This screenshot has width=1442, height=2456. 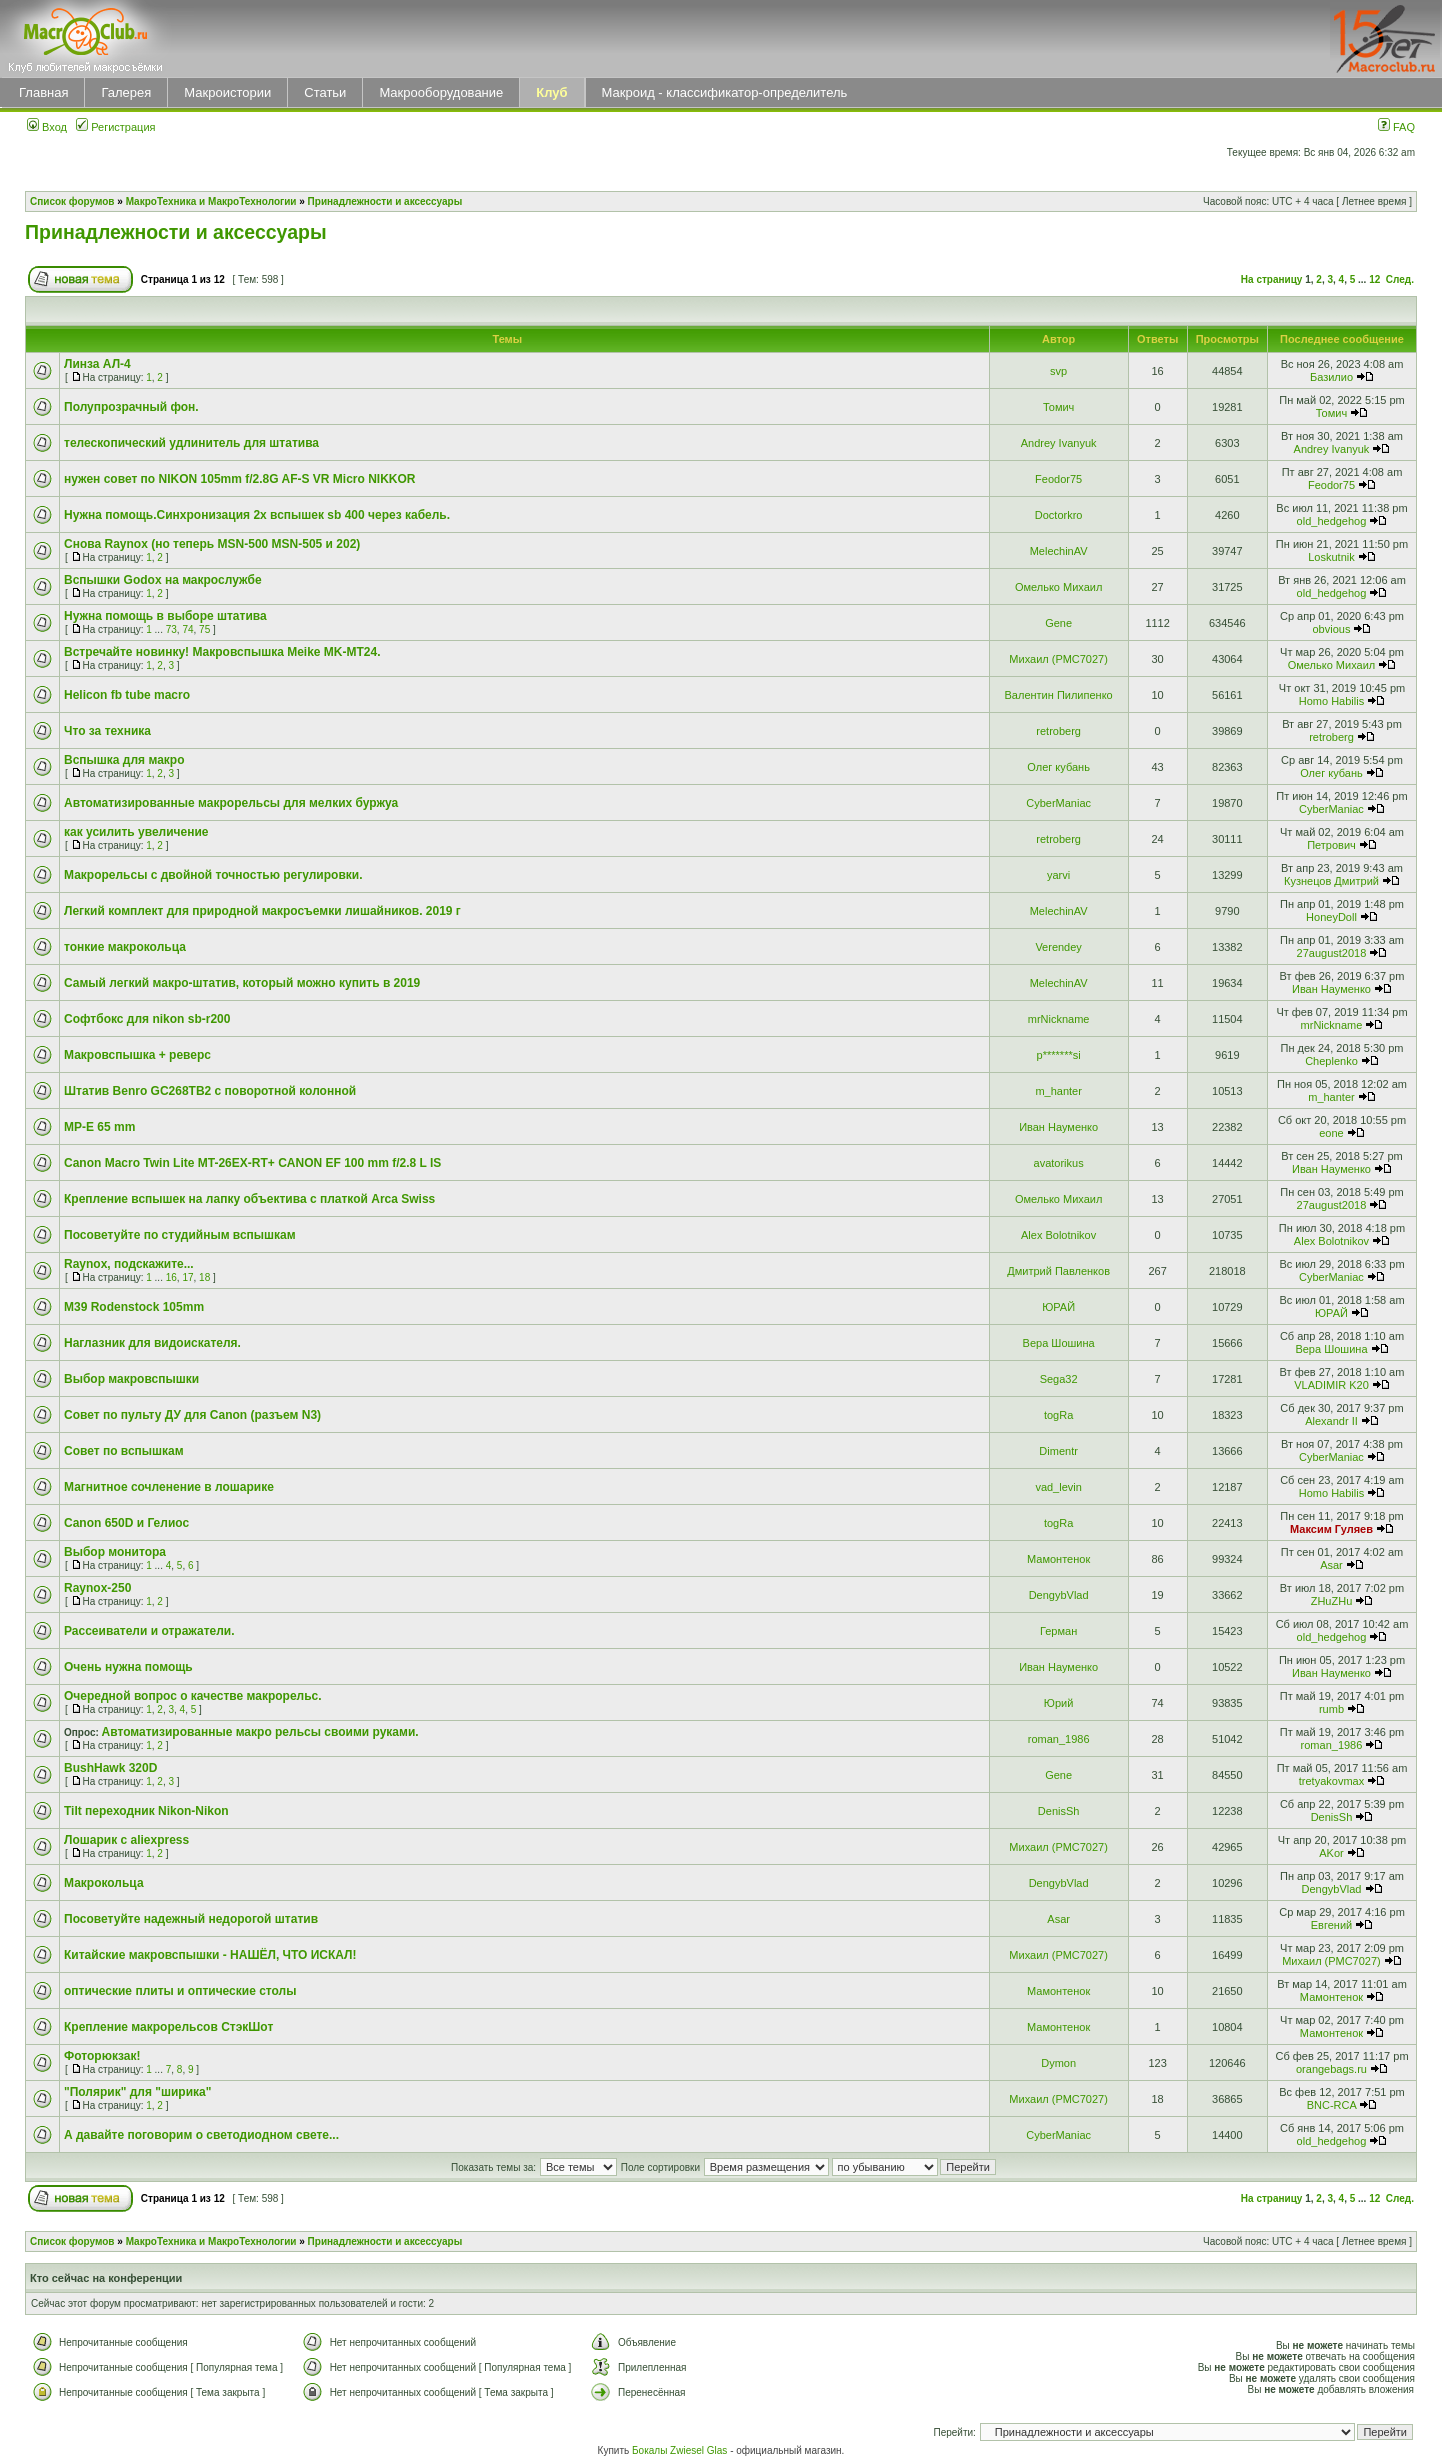 What do you see at coordinates (191, 443) in the screenshot?
I see `телескопический удлинитель для штатива` at bounding box center [191, 443].